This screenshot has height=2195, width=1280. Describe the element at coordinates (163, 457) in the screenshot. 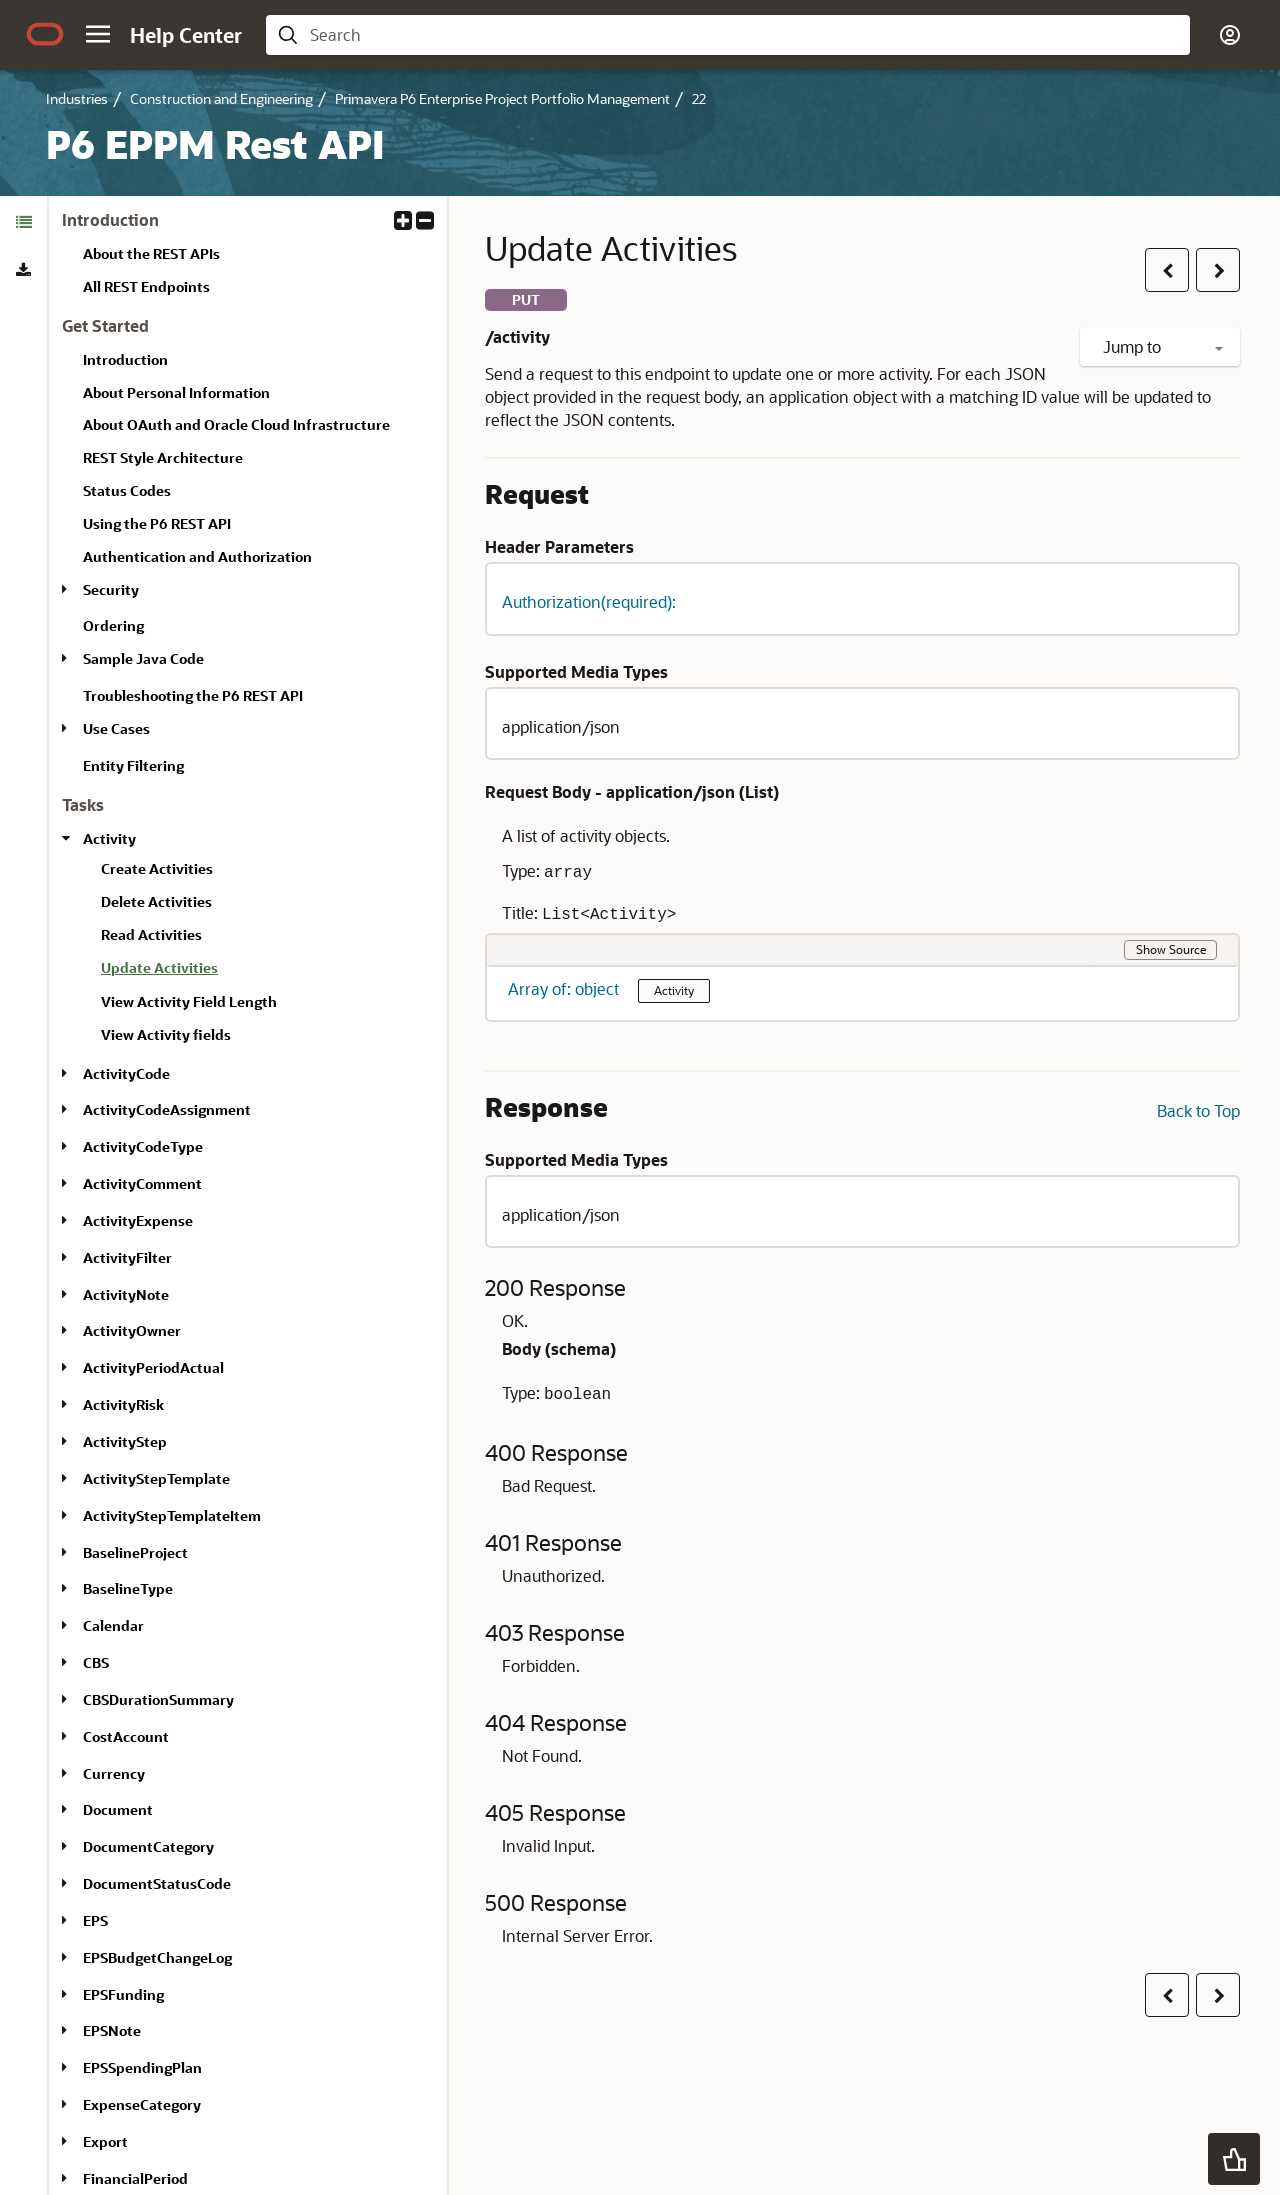

I see `REST Style Architecture` at that location.